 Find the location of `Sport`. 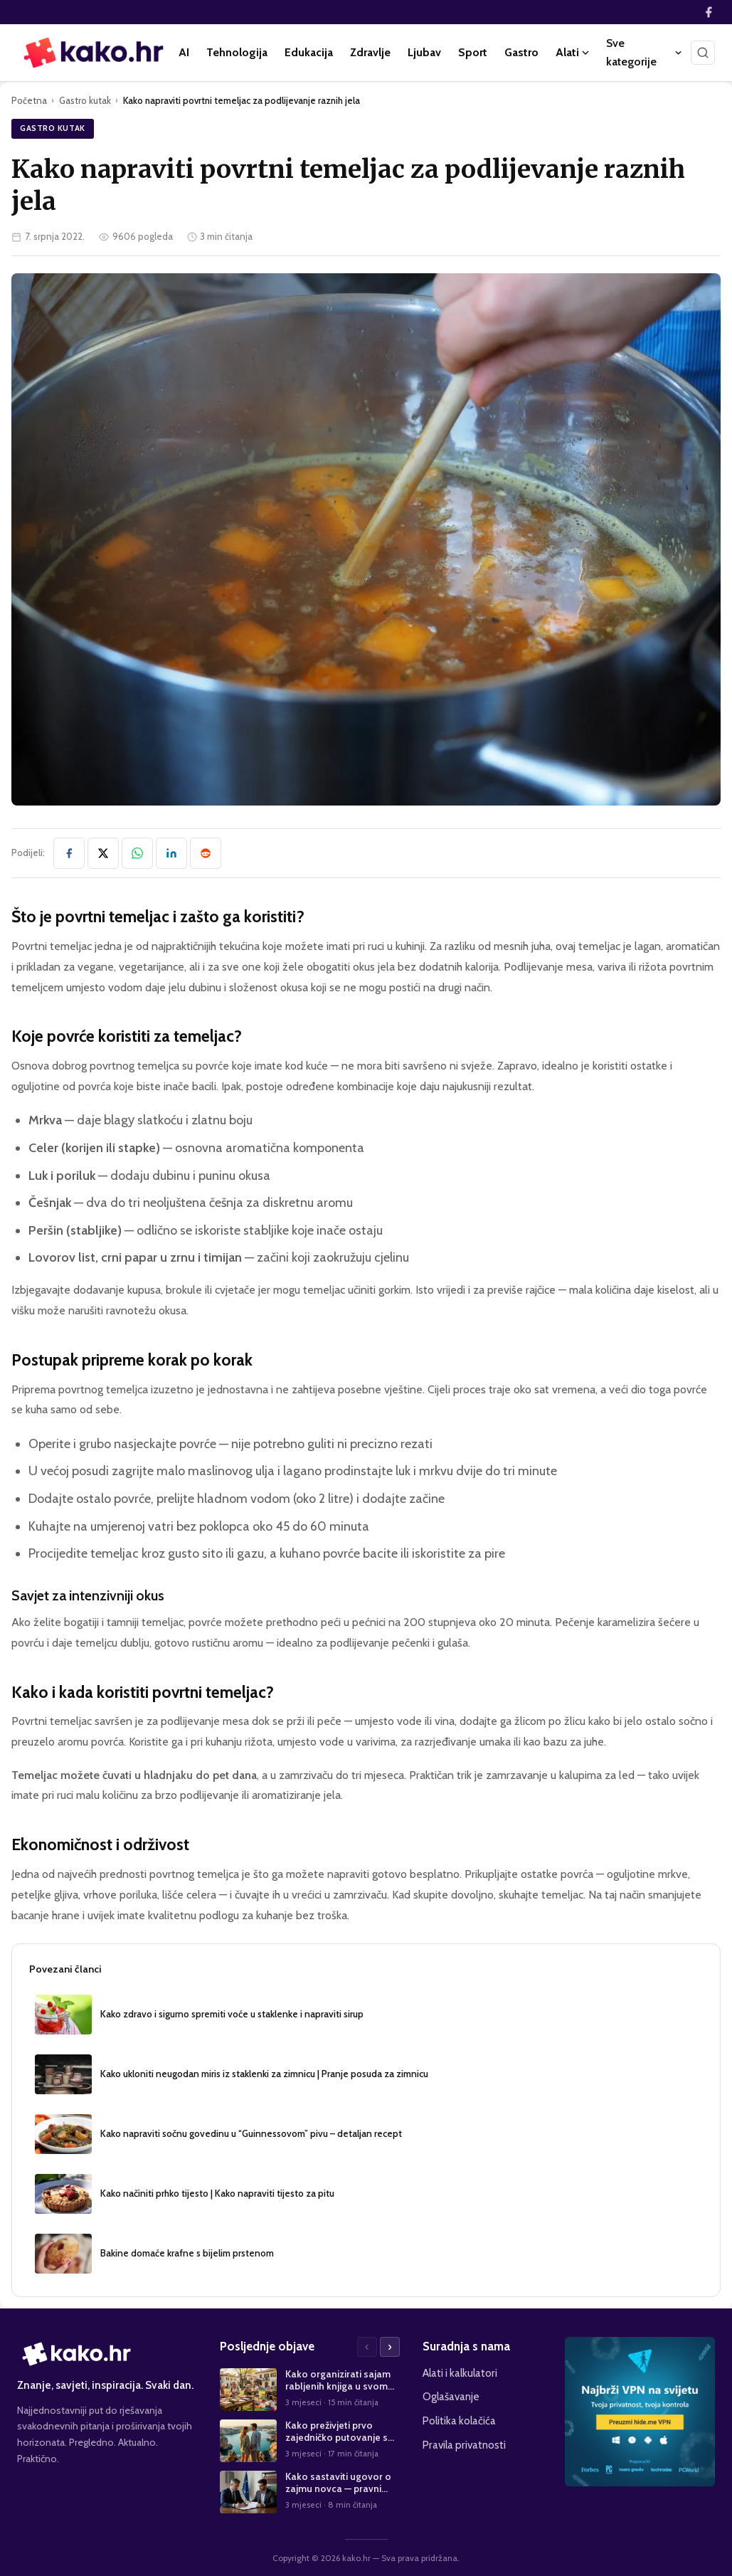

Sport is located at coordinates (472, 52).